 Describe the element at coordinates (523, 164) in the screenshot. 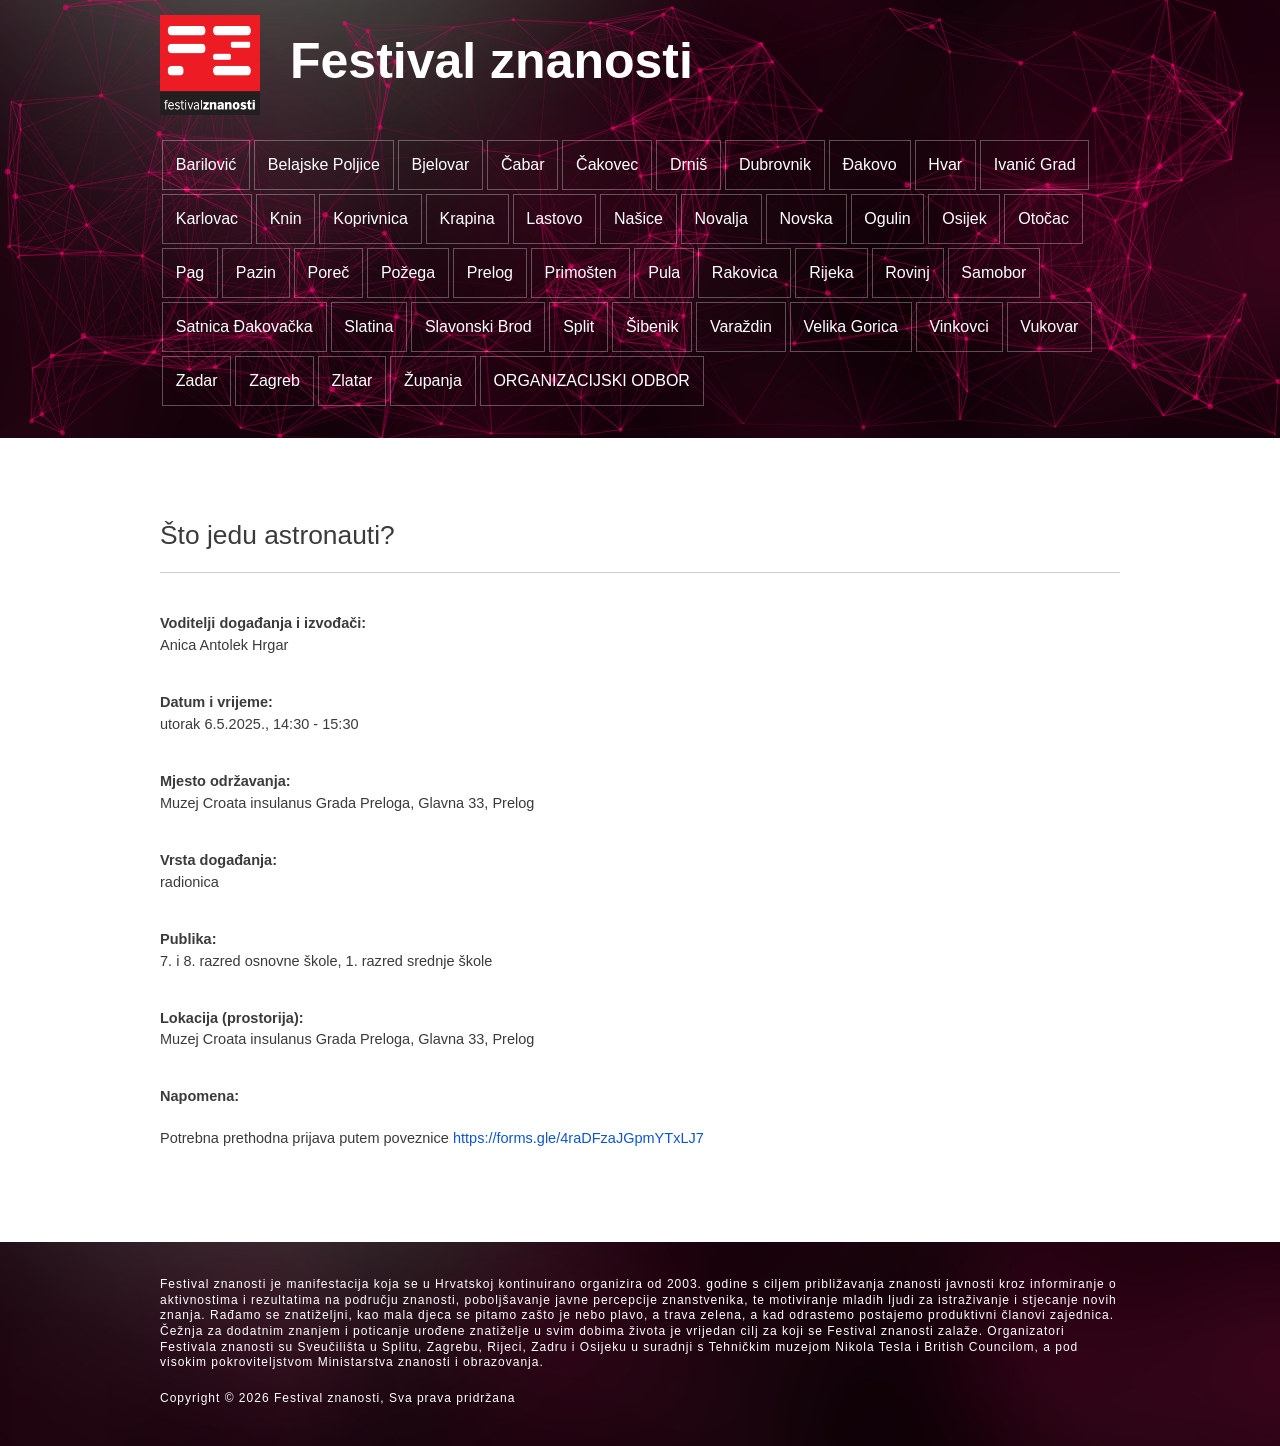

I see `Čabar` at that location.